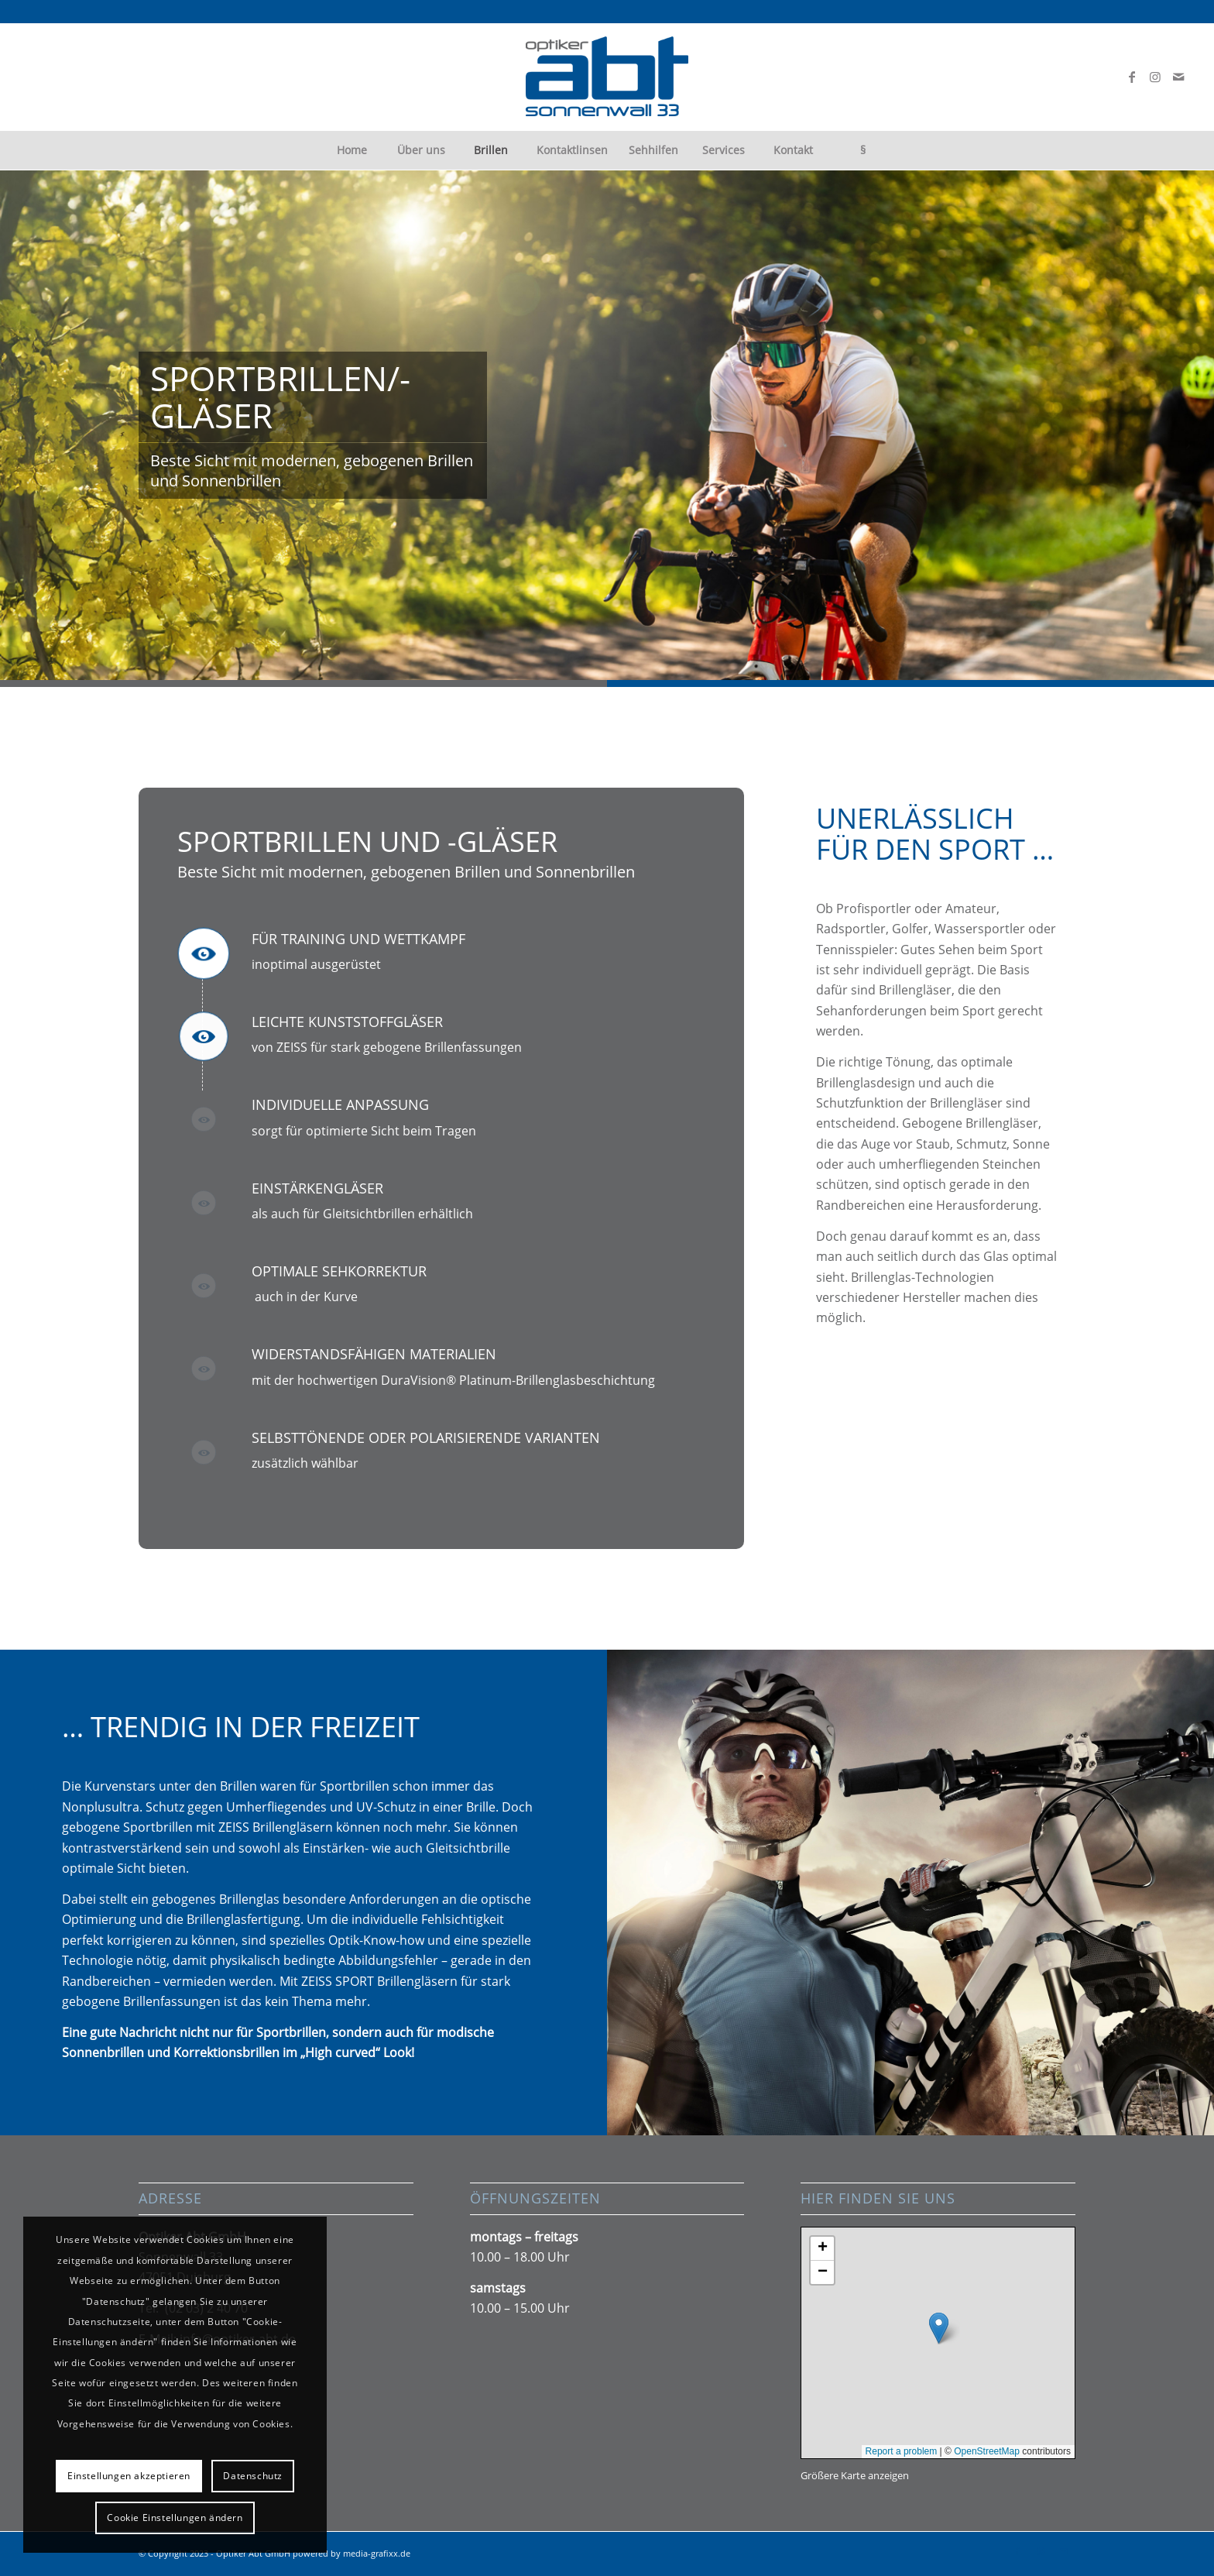  I want to click on [Link zu Instagram], so click(1155, 76).